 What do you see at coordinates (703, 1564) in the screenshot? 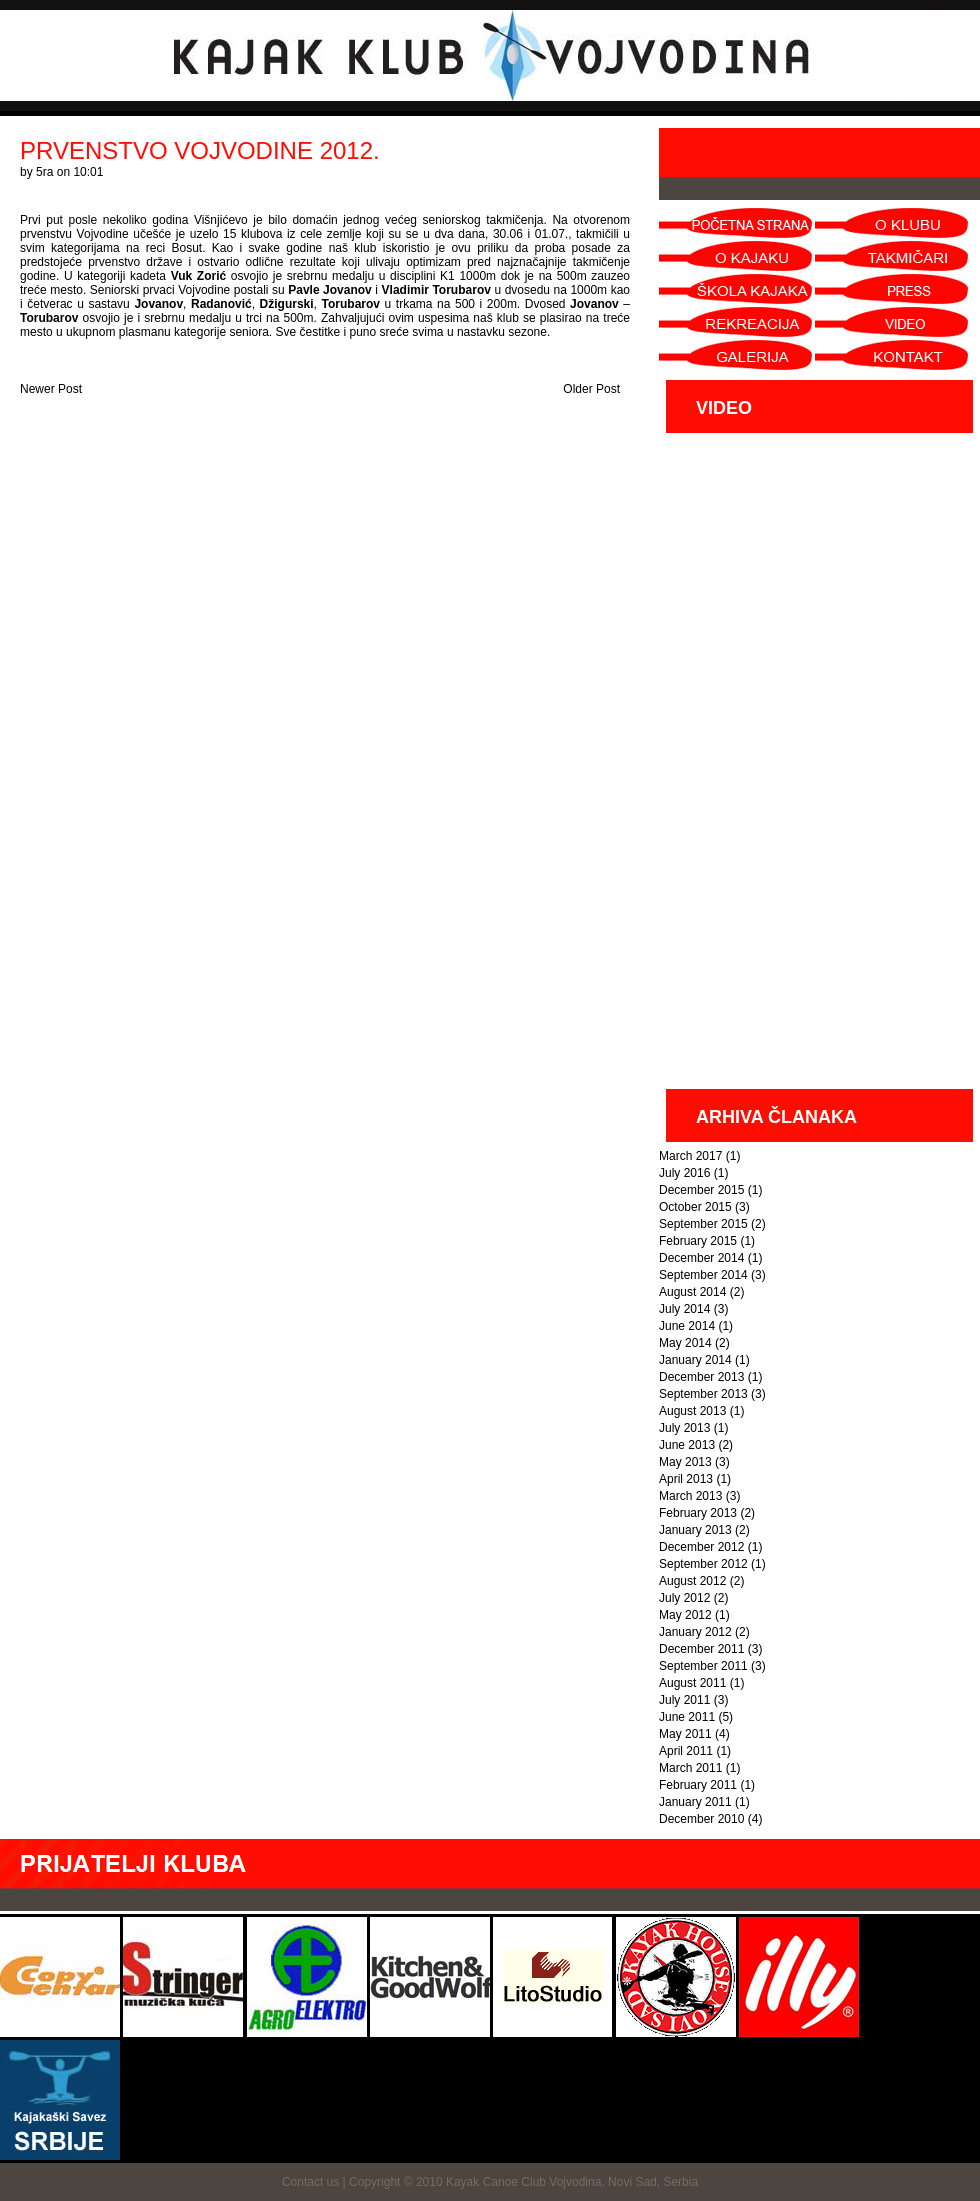
I see `September 2012` at bounding box center [703, 1564].